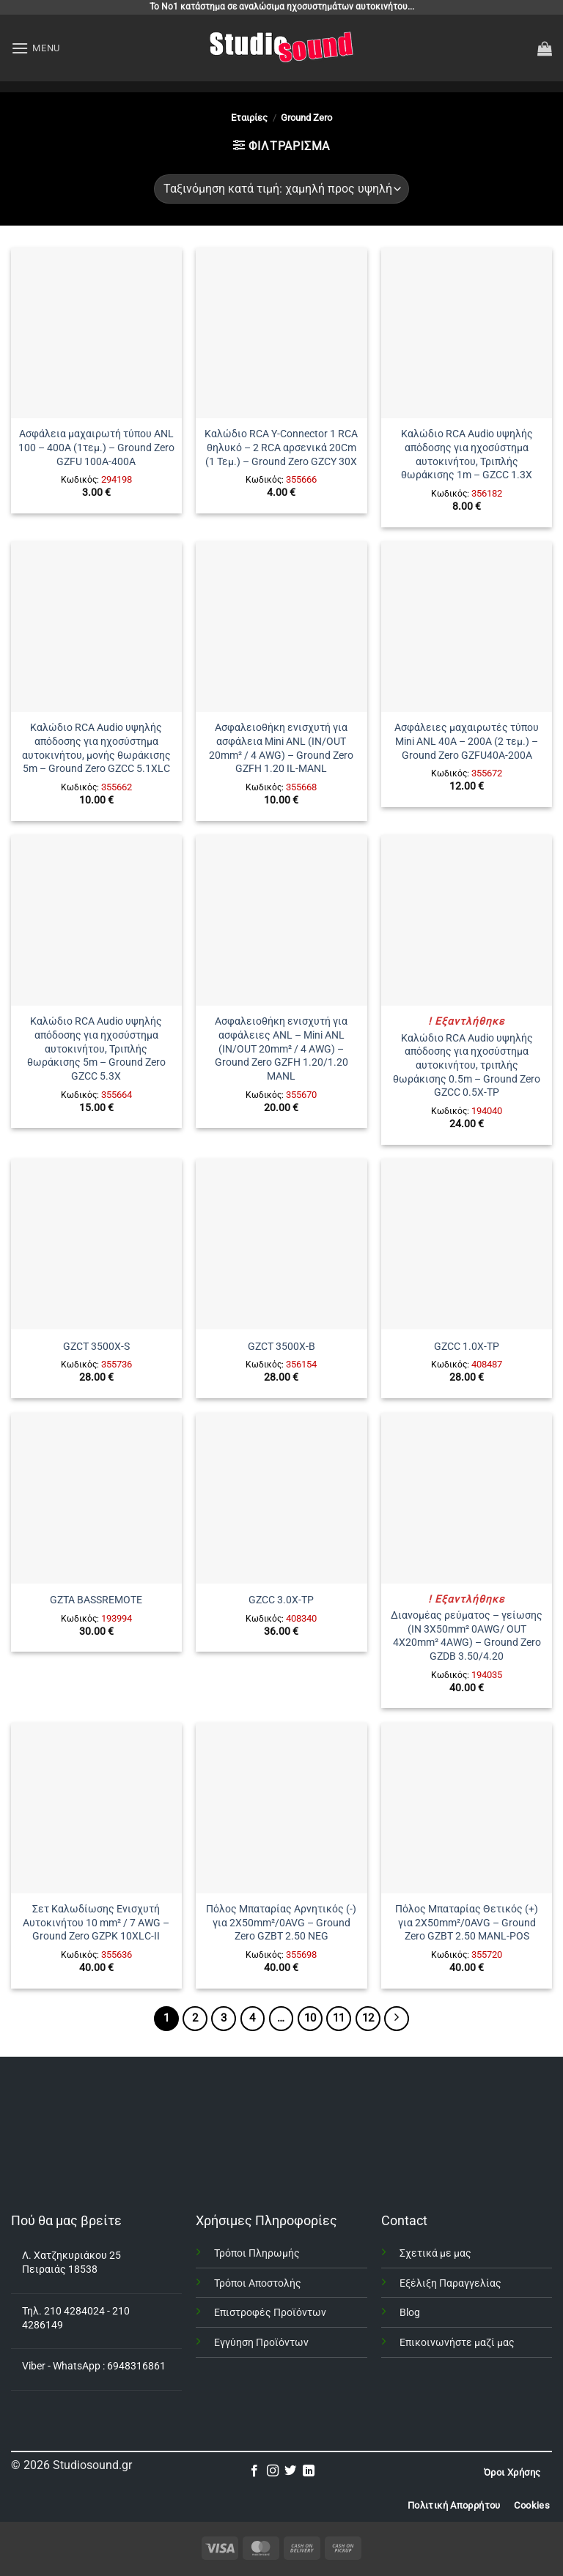 Image resolution: width=563 pixels, height=2576 pixels. What do you see at coordinates (466, 1065) in the screenshot?
I see `Καλώδιο RCA Audio υψηλής απόδοσης για ηχοσύστημα αυτοκινήτου, τριπλής θωράκισης 0.5m – Ground Zero GZCC 0.5X-TP` at bounding box center [466, 1065].